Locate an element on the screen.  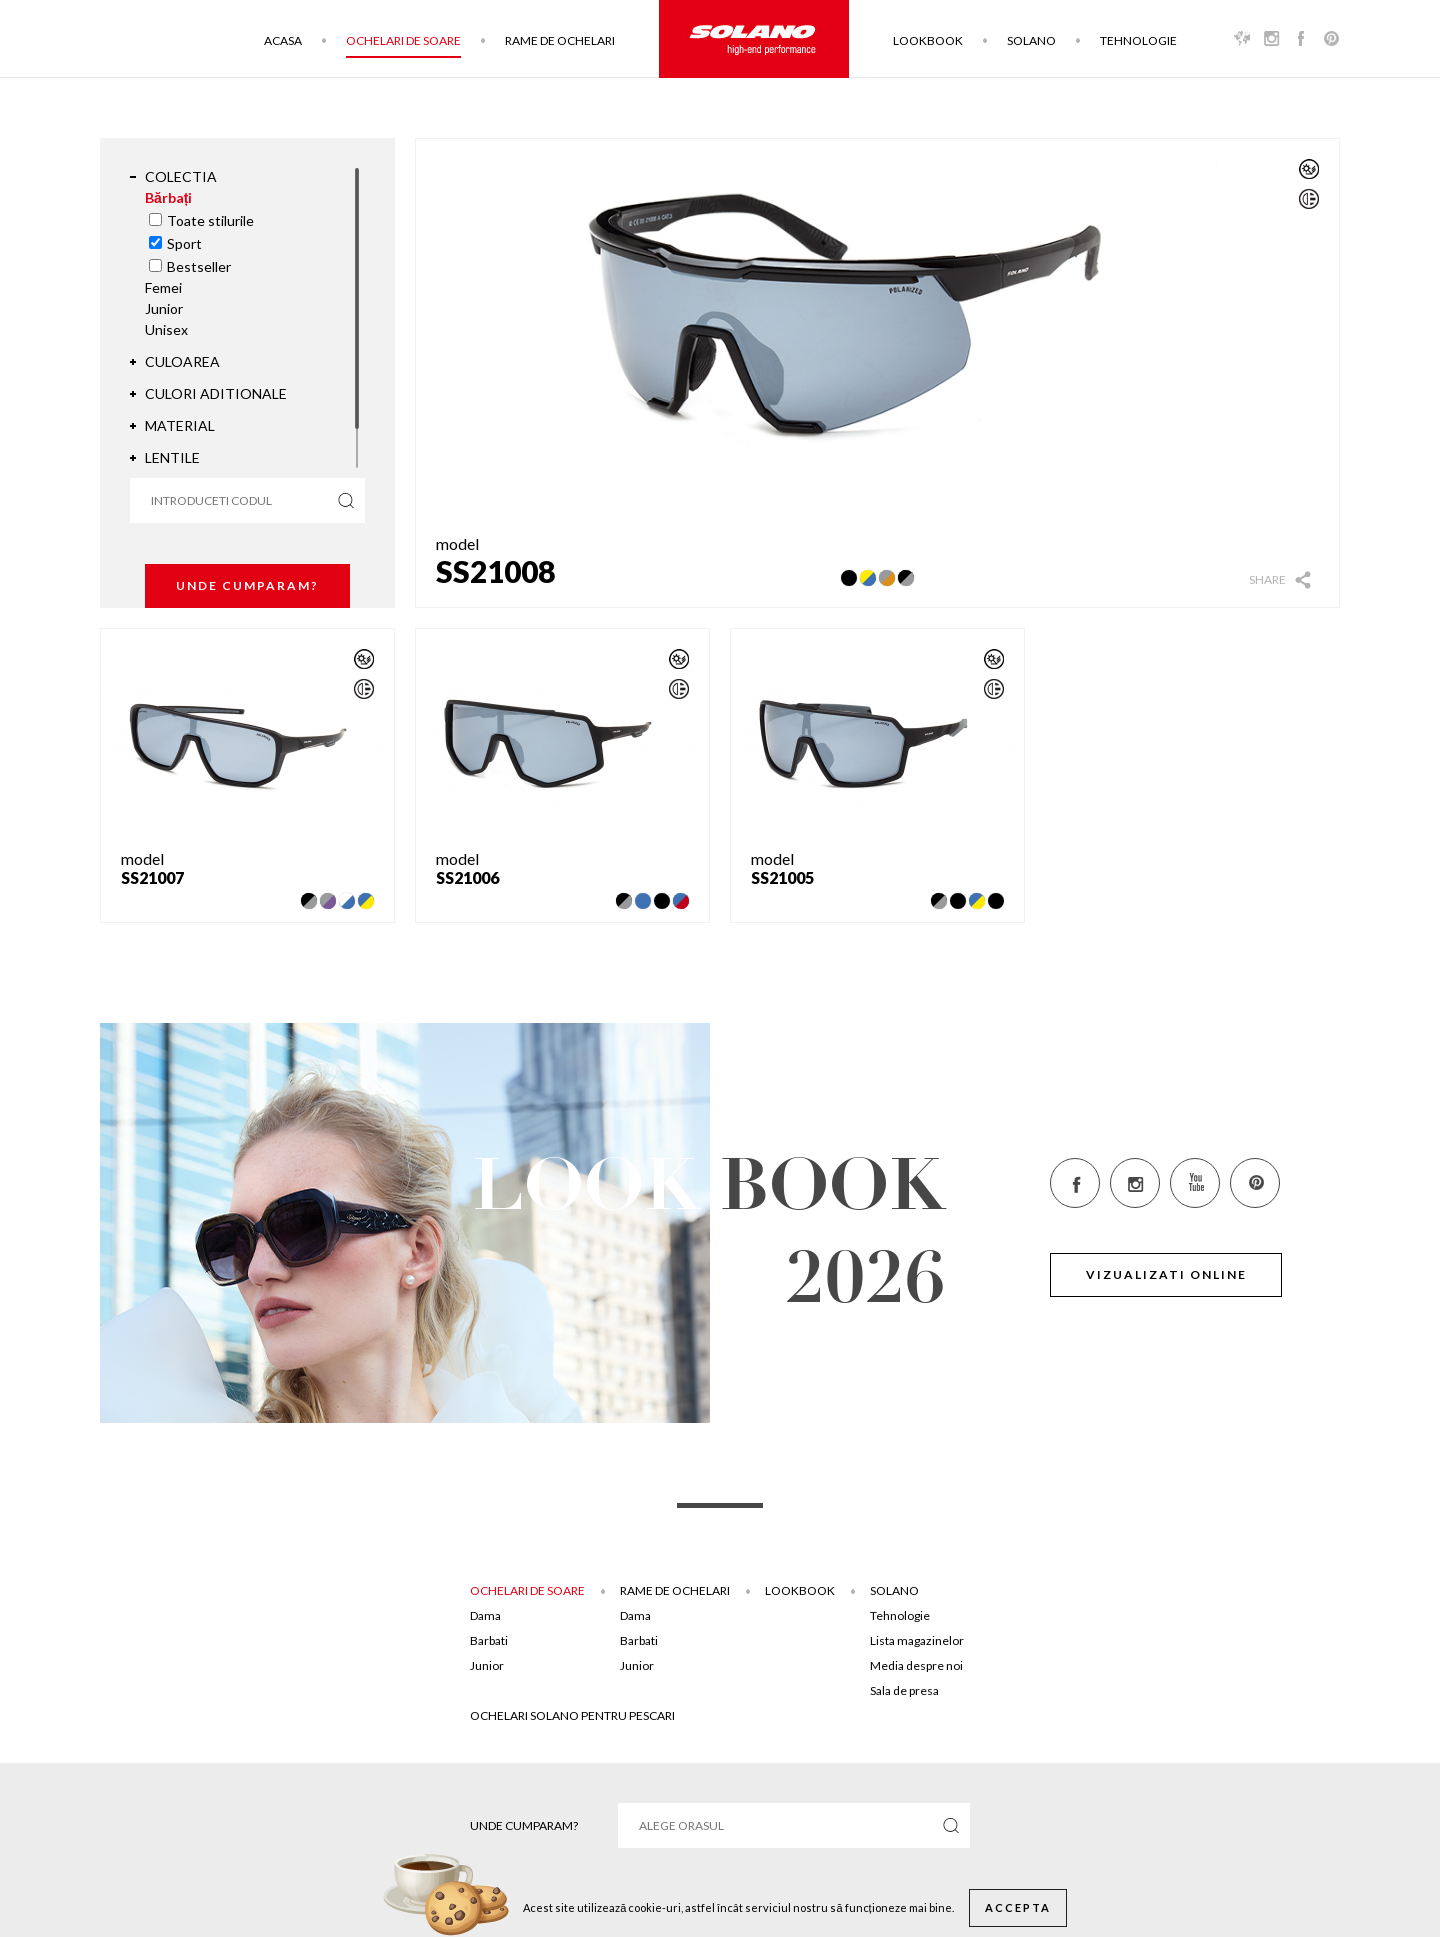
SS21008 is located at coordinates (495, 571).